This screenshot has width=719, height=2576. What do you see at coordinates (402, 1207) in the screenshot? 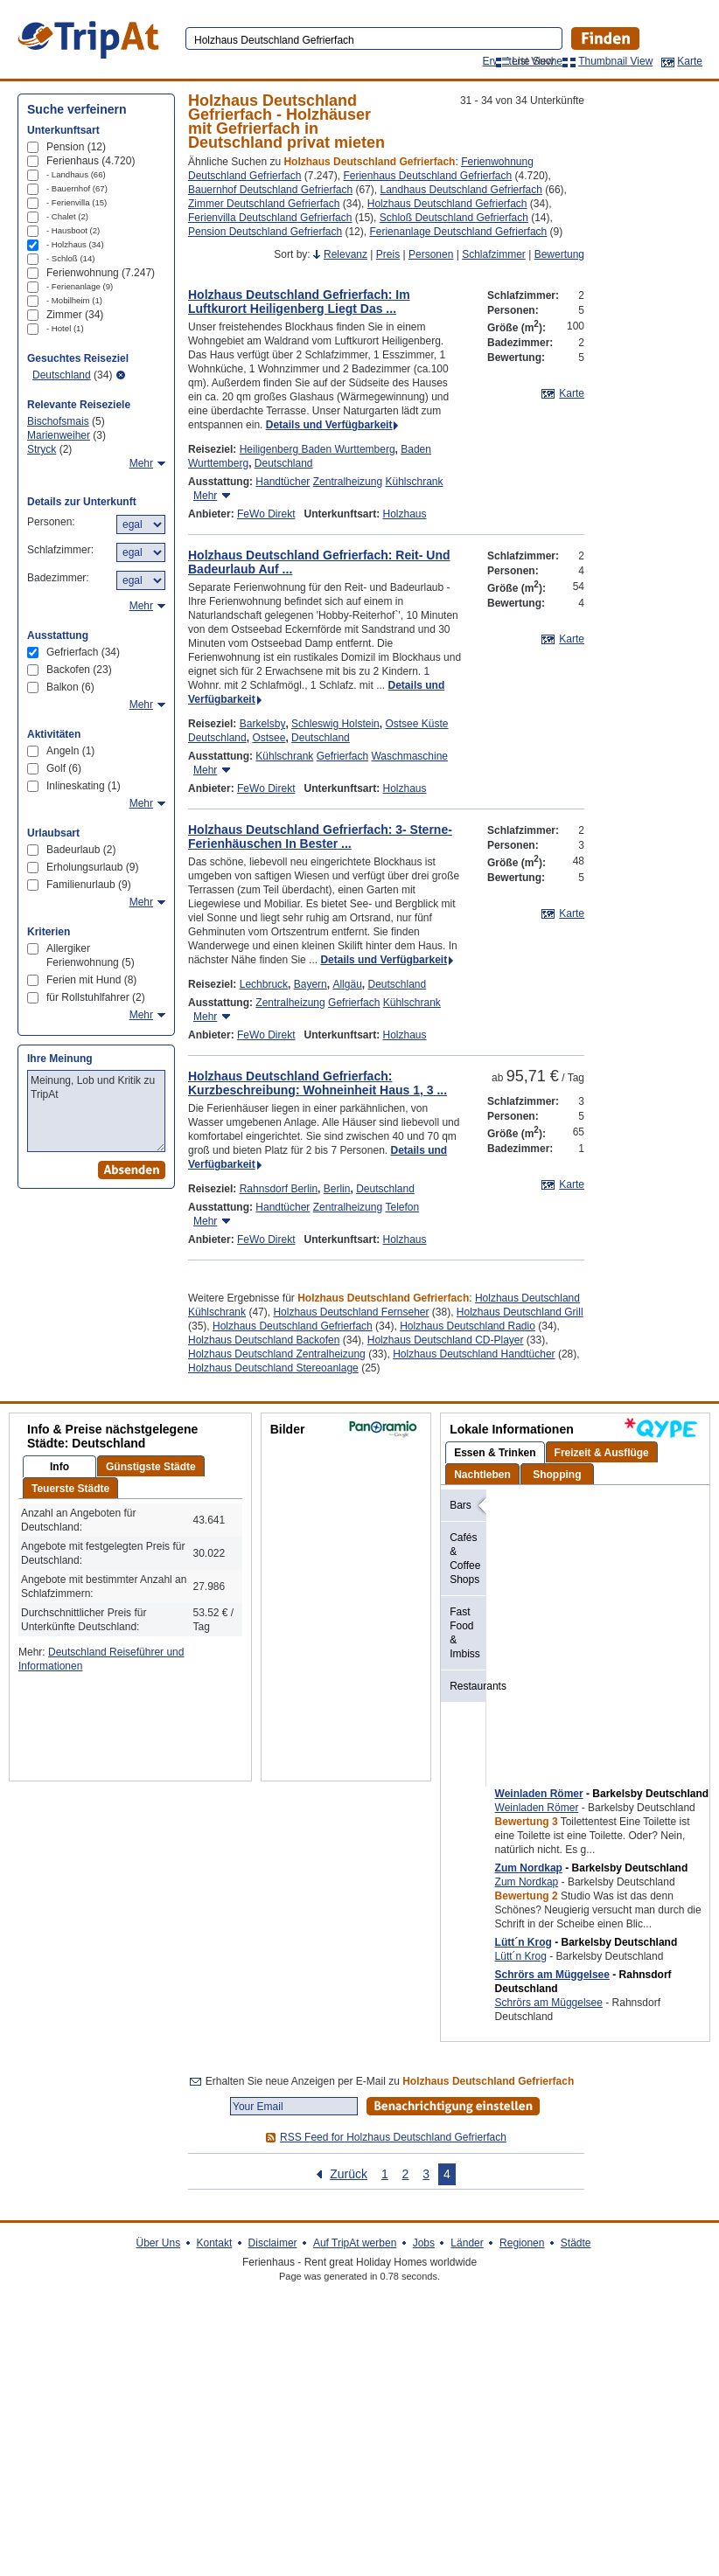
I see `Telefon` at bounding box center [402, 1207].